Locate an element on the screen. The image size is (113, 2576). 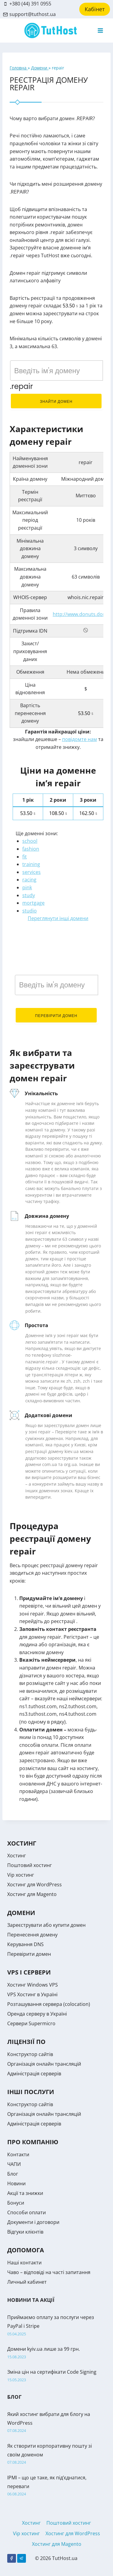
studio is located at coordinates (29, 910).